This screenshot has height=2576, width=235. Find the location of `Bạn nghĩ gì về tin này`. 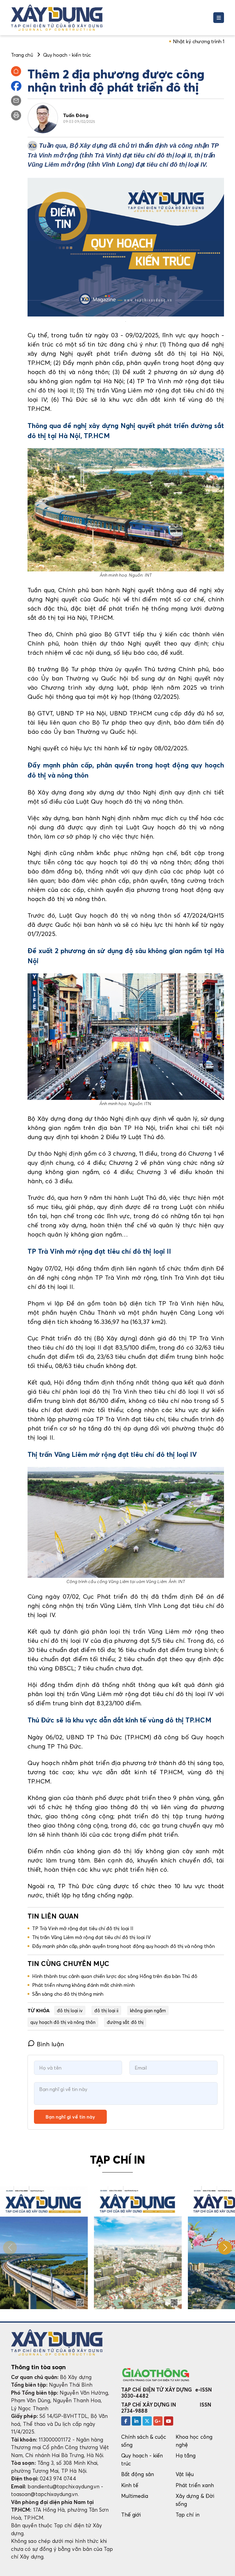

Bạn nghĩ gì về tin này is located at coordinates (70, 2117).